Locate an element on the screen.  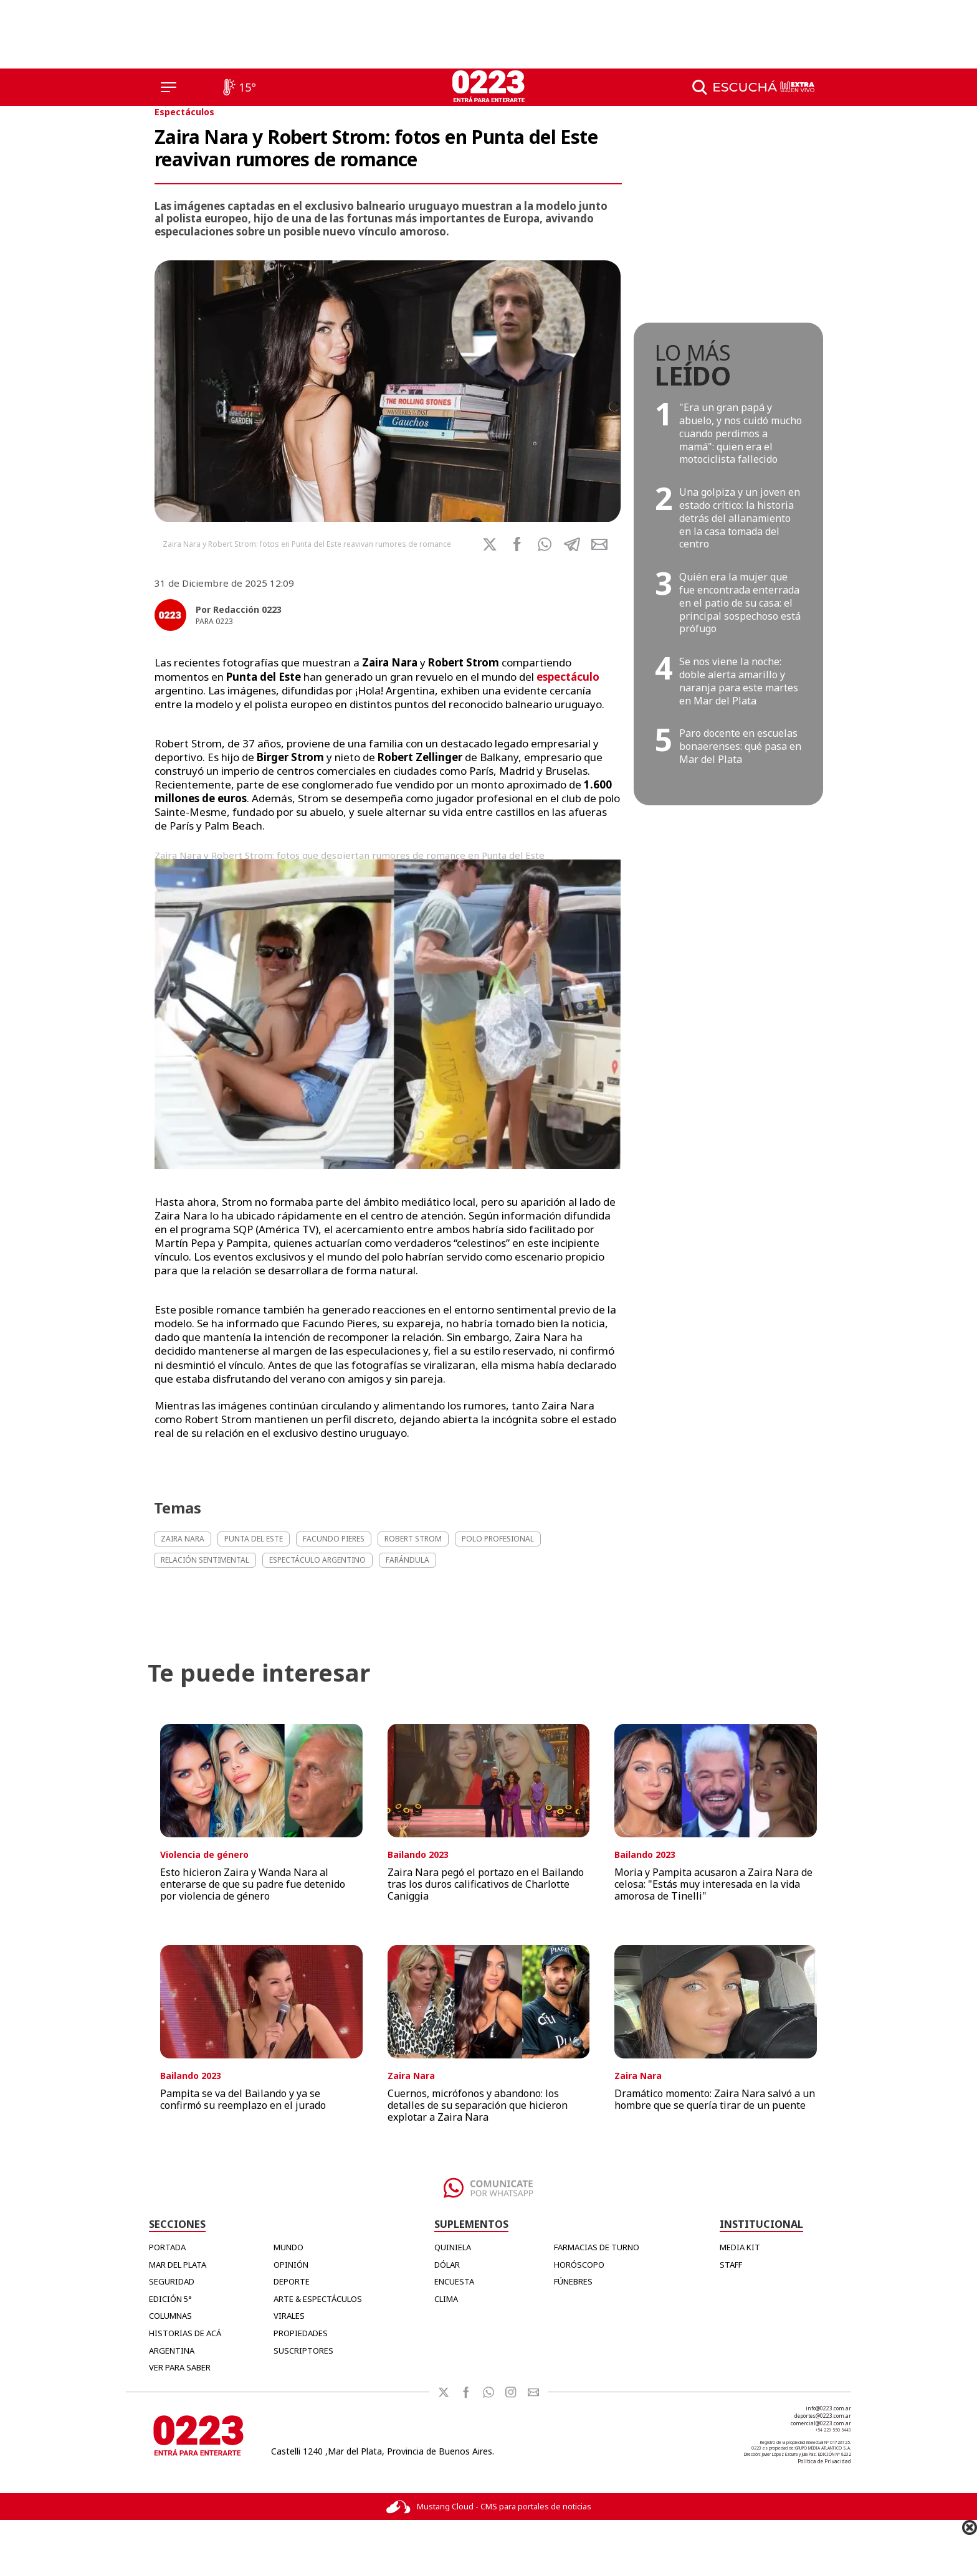
[button] is located at coordinates (544, 544).